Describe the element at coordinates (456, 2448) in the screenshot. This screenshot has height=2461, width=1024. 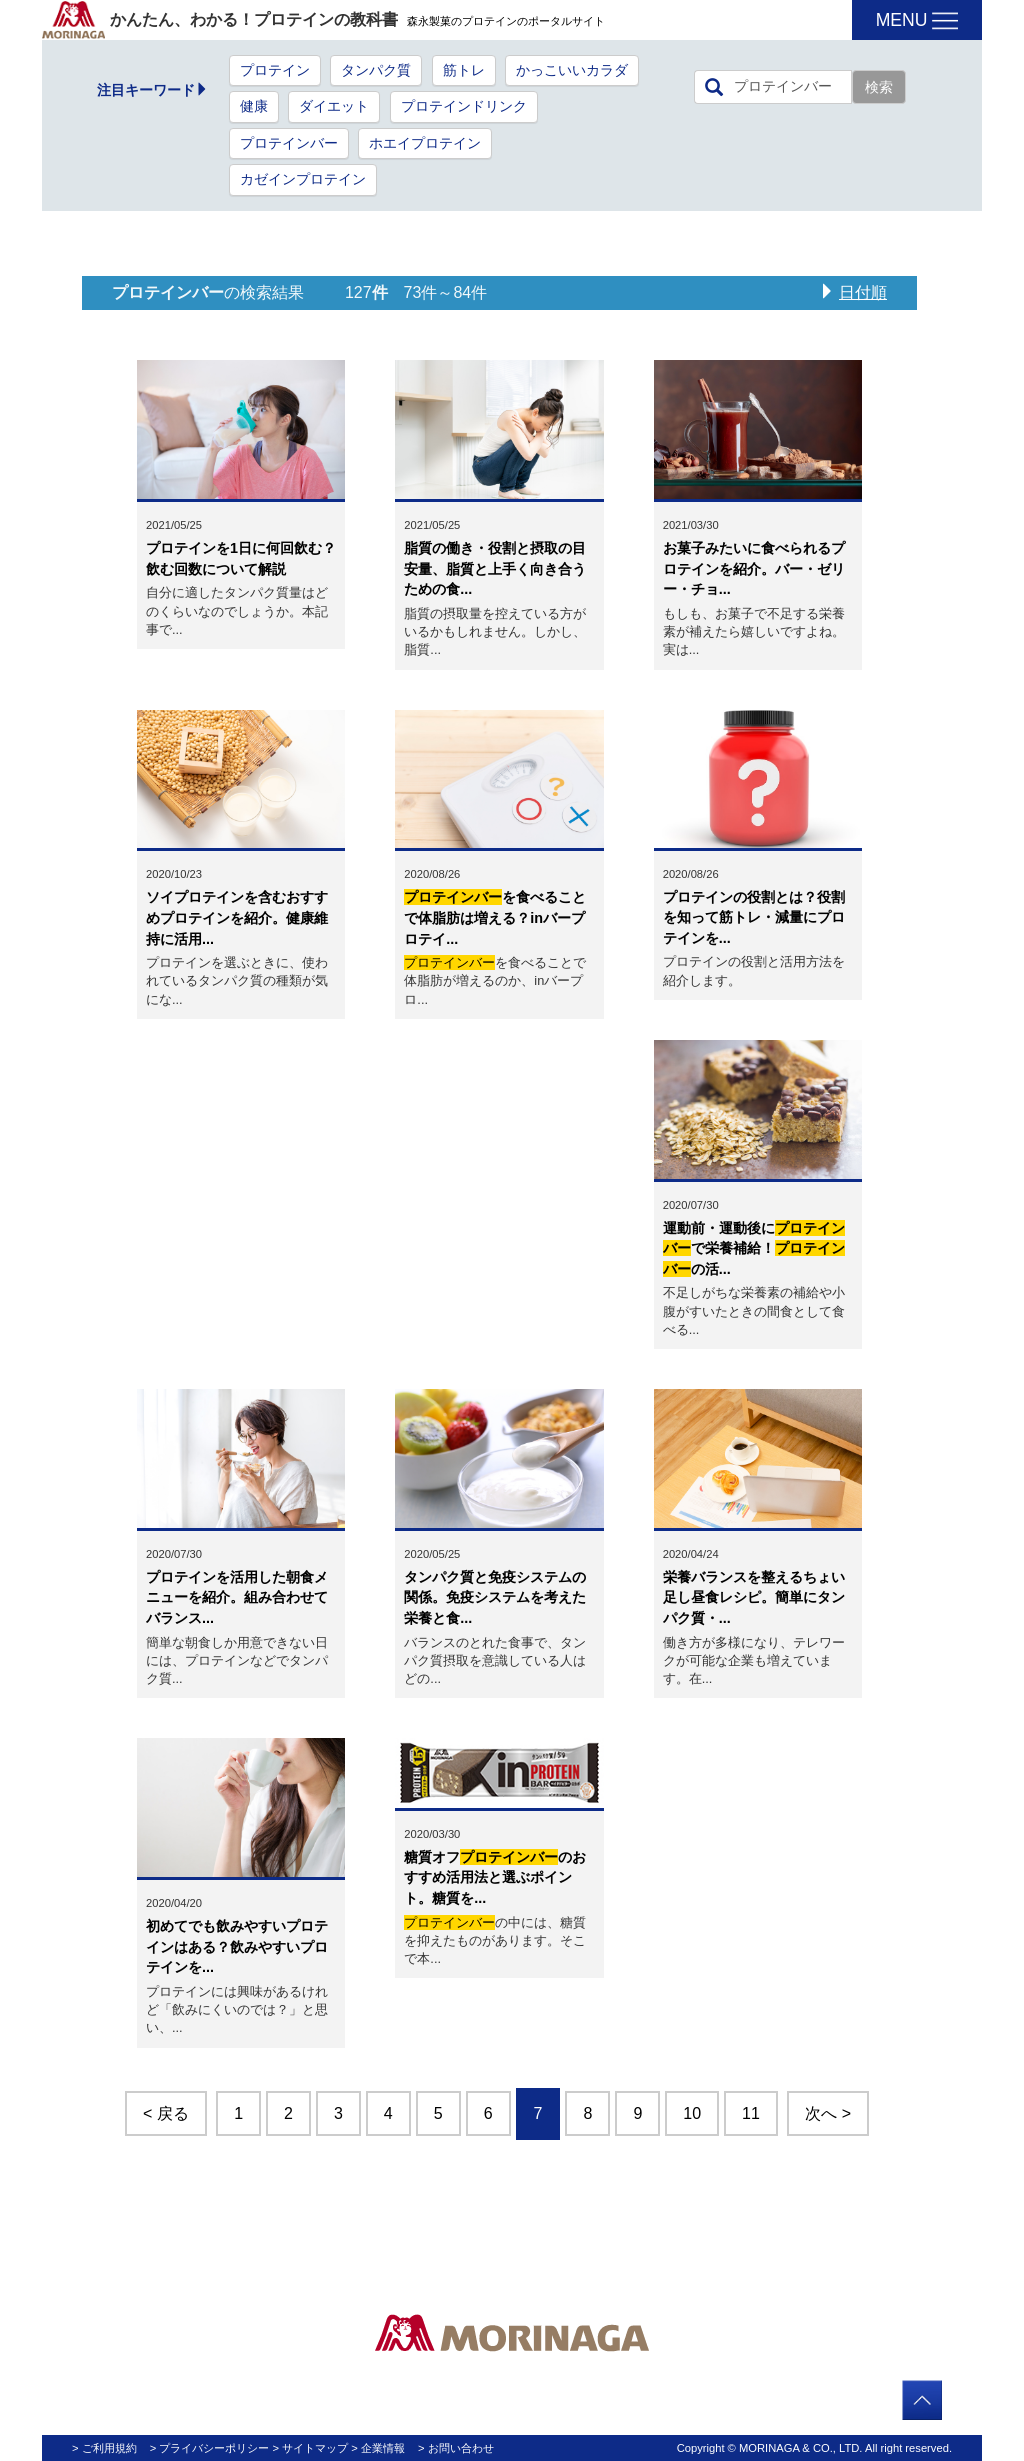
I see `> お問い合わせ` at that location.